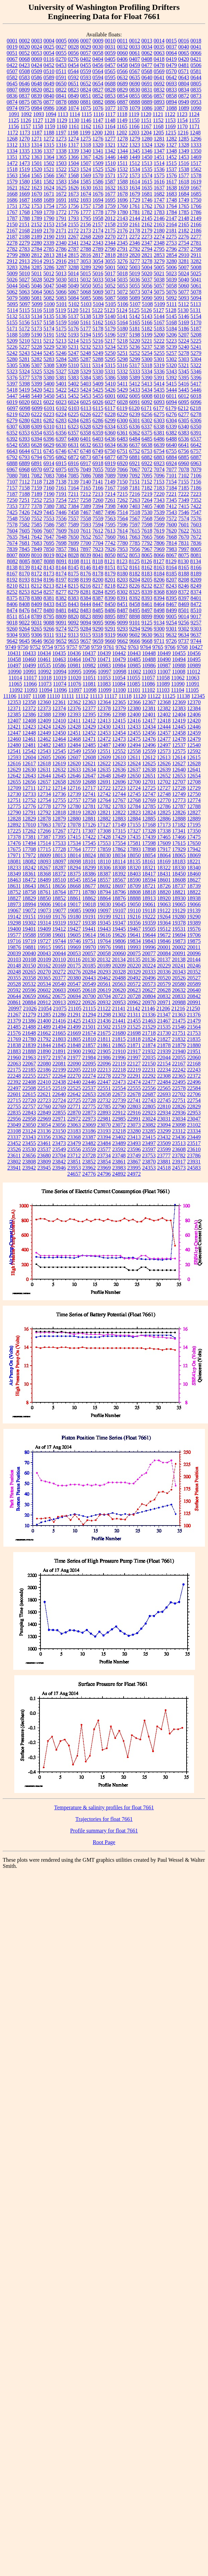 This screenshot has height=2576, width=208. Describe the element at coordinates (12, 181) in the screenshot. I see `1579` at that location.